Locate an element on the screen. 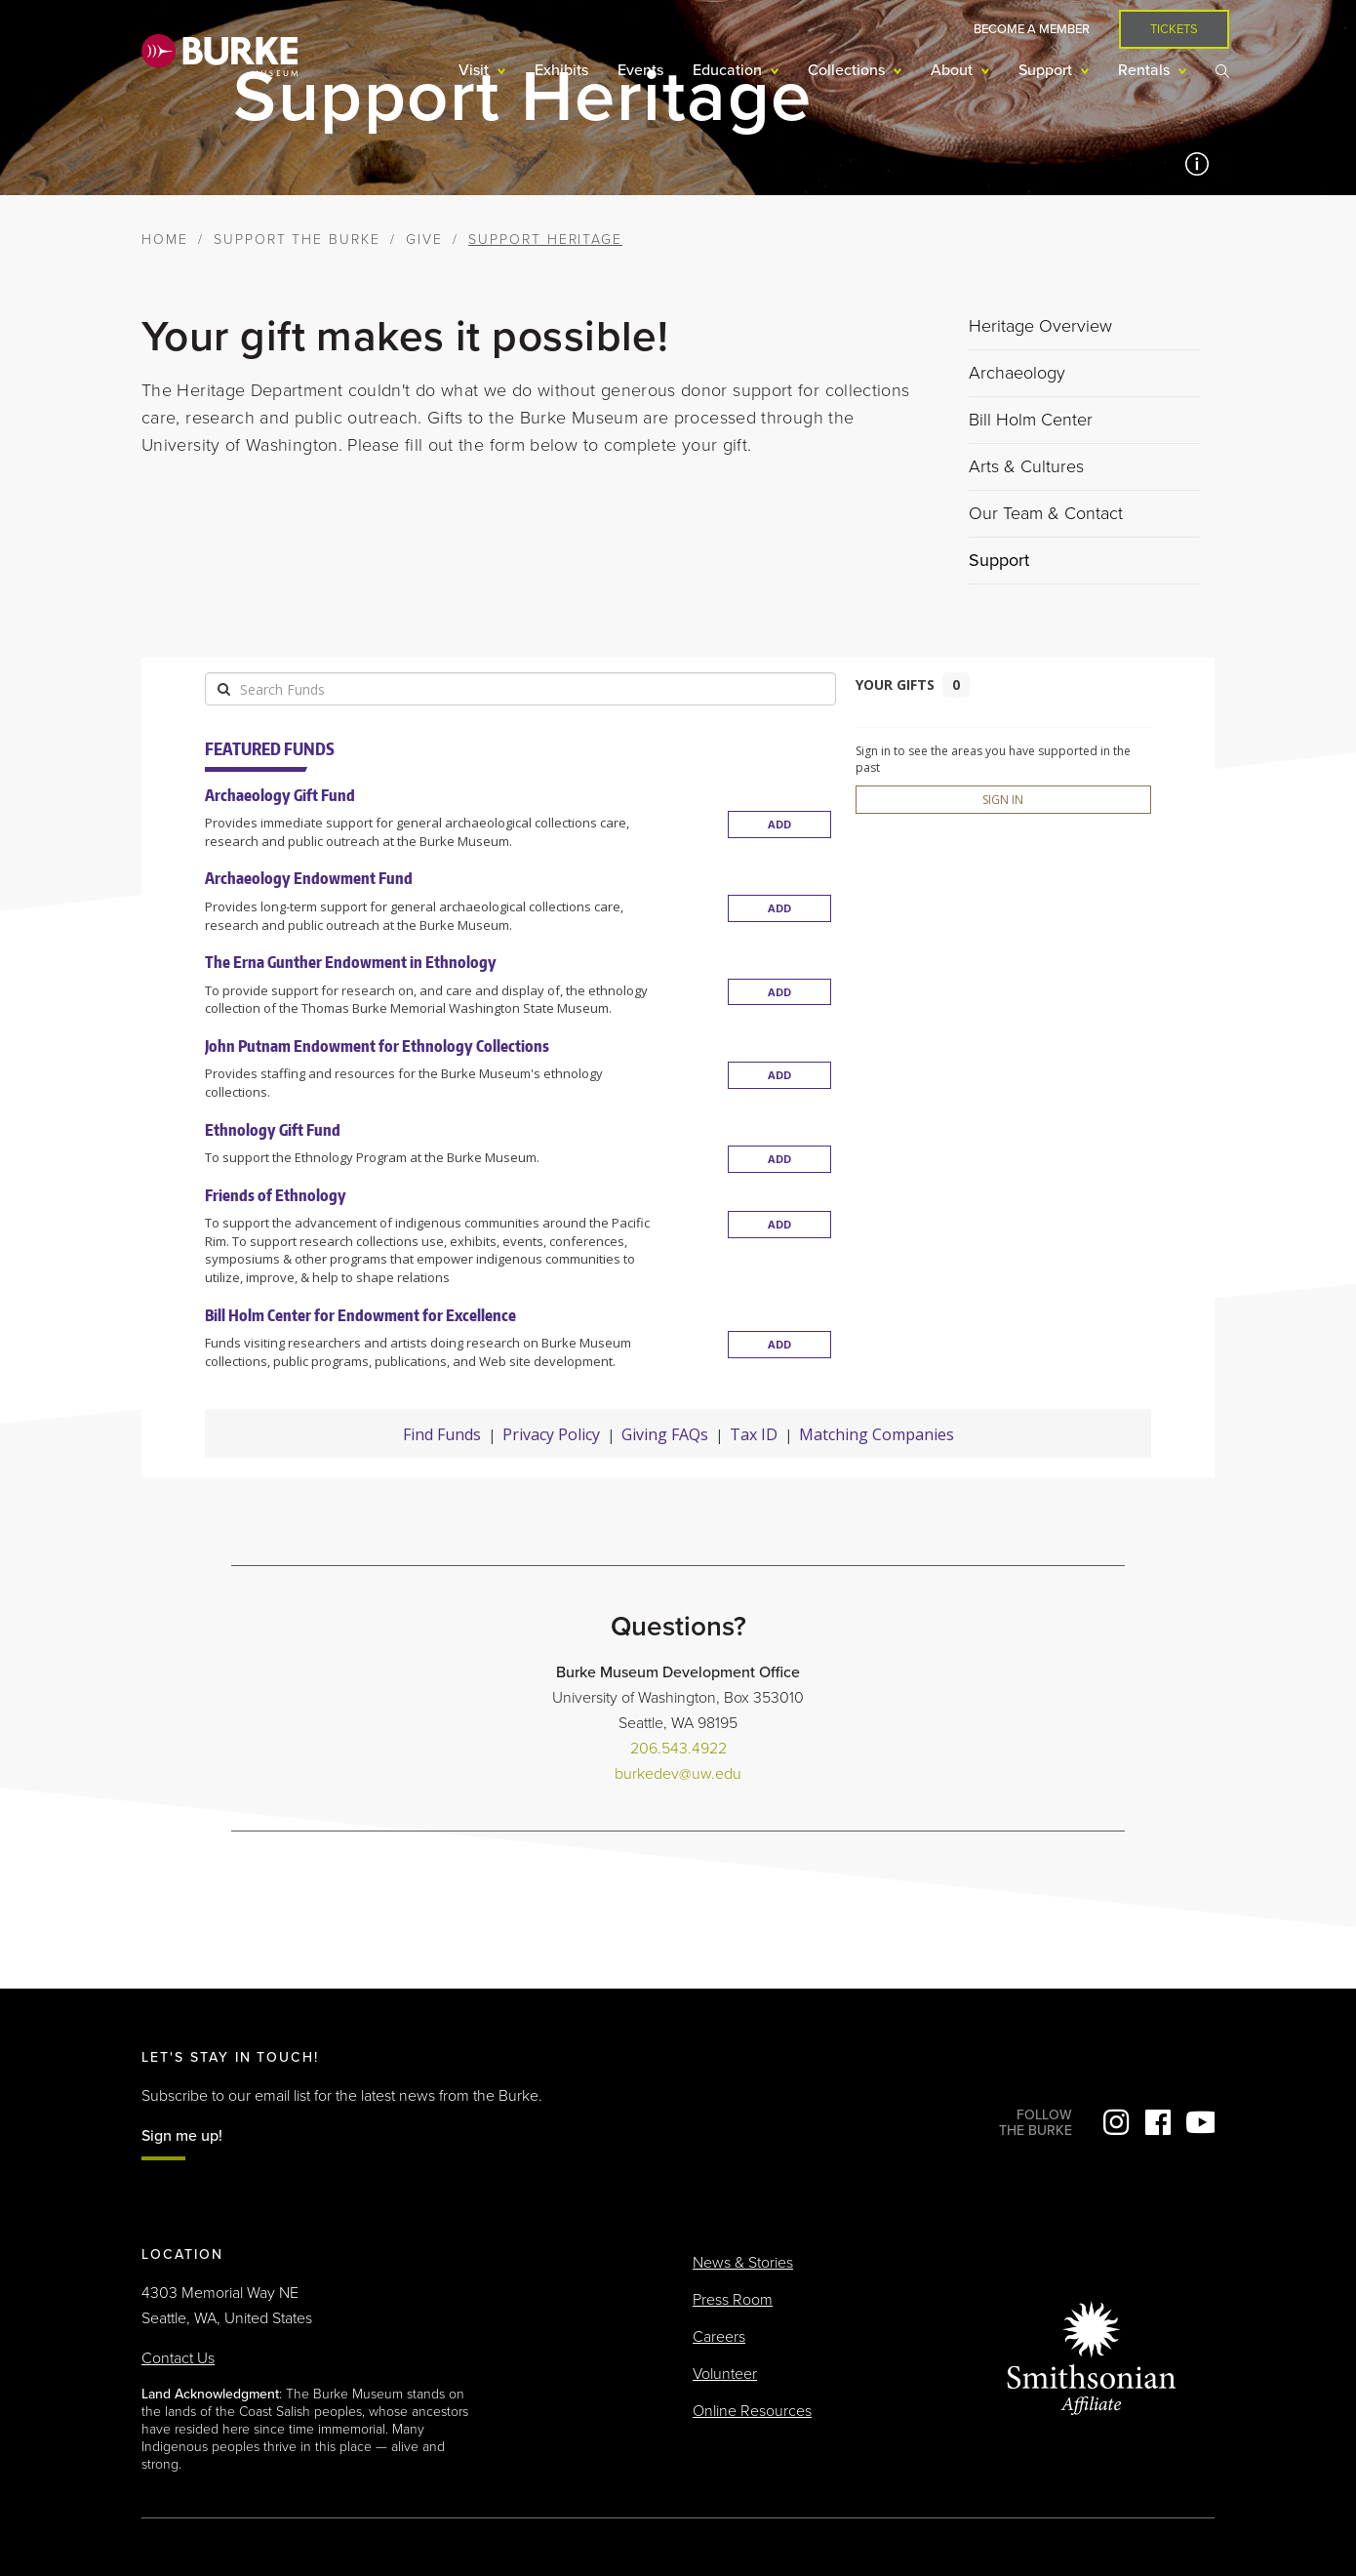  206.543.4922 is located at coordinates (678, 1748).